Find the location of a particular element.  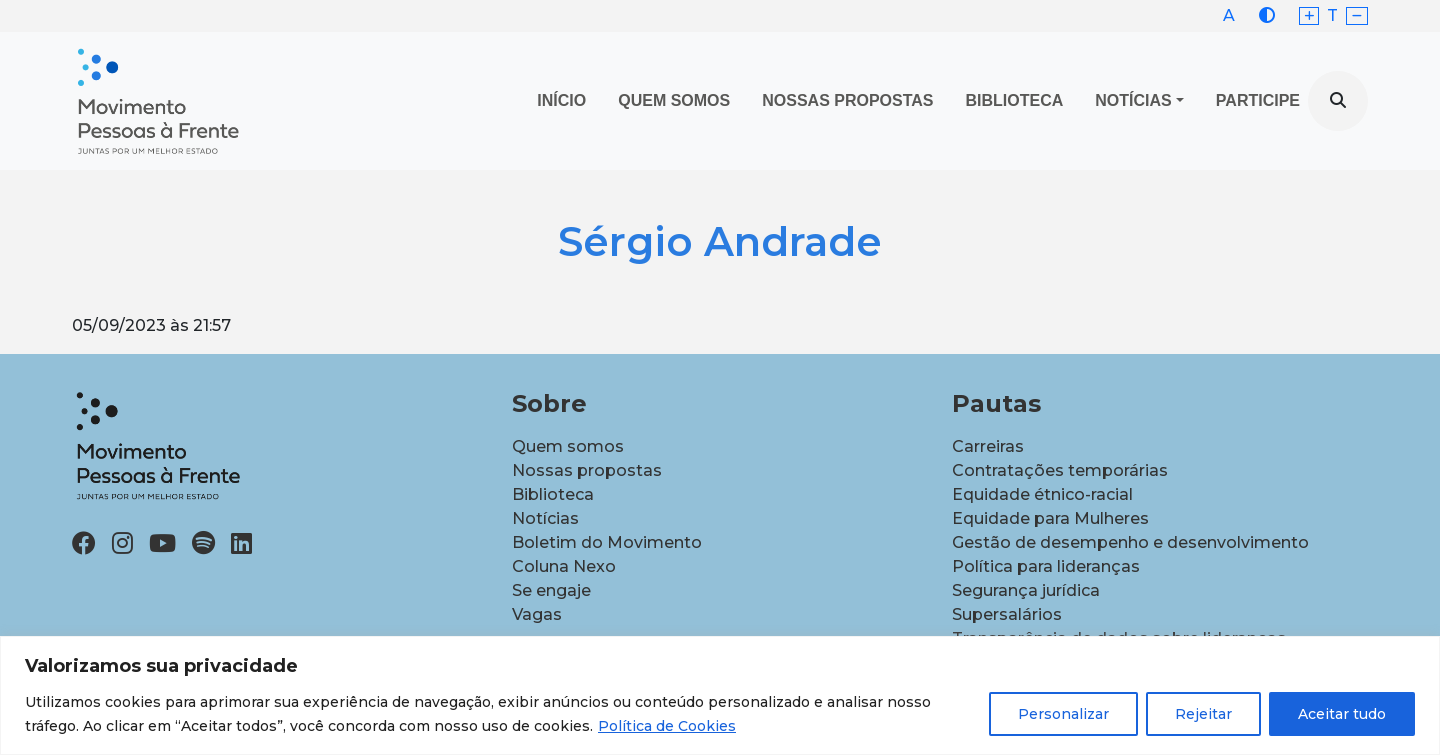

Quem somos is located at coordinates (568, 446).